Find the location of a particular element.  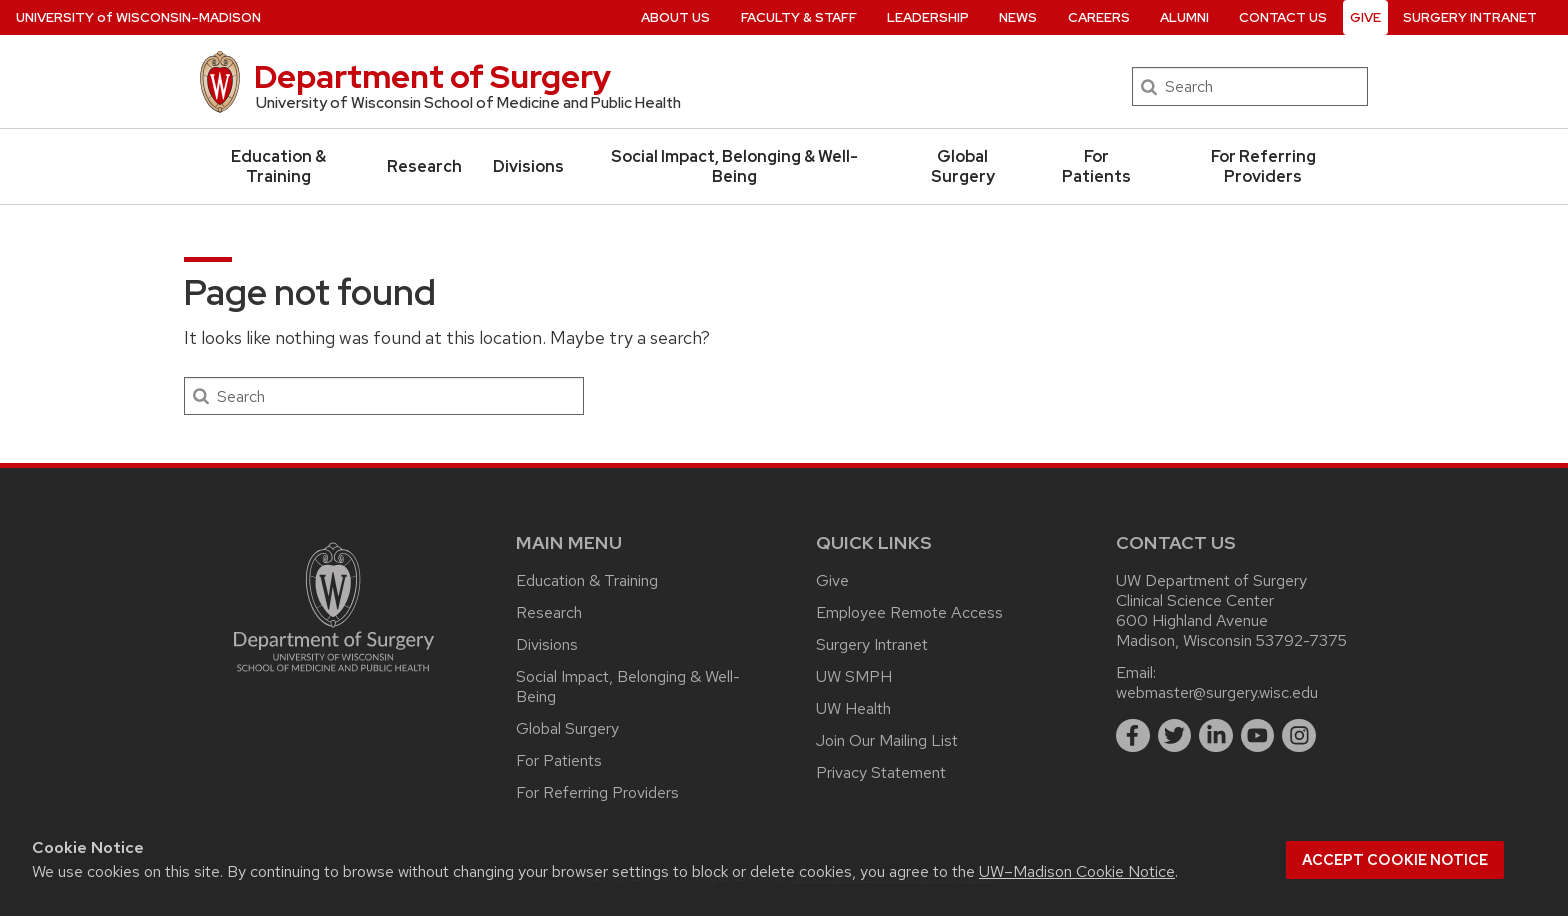

UW Health is located at coordinates (853, 708).